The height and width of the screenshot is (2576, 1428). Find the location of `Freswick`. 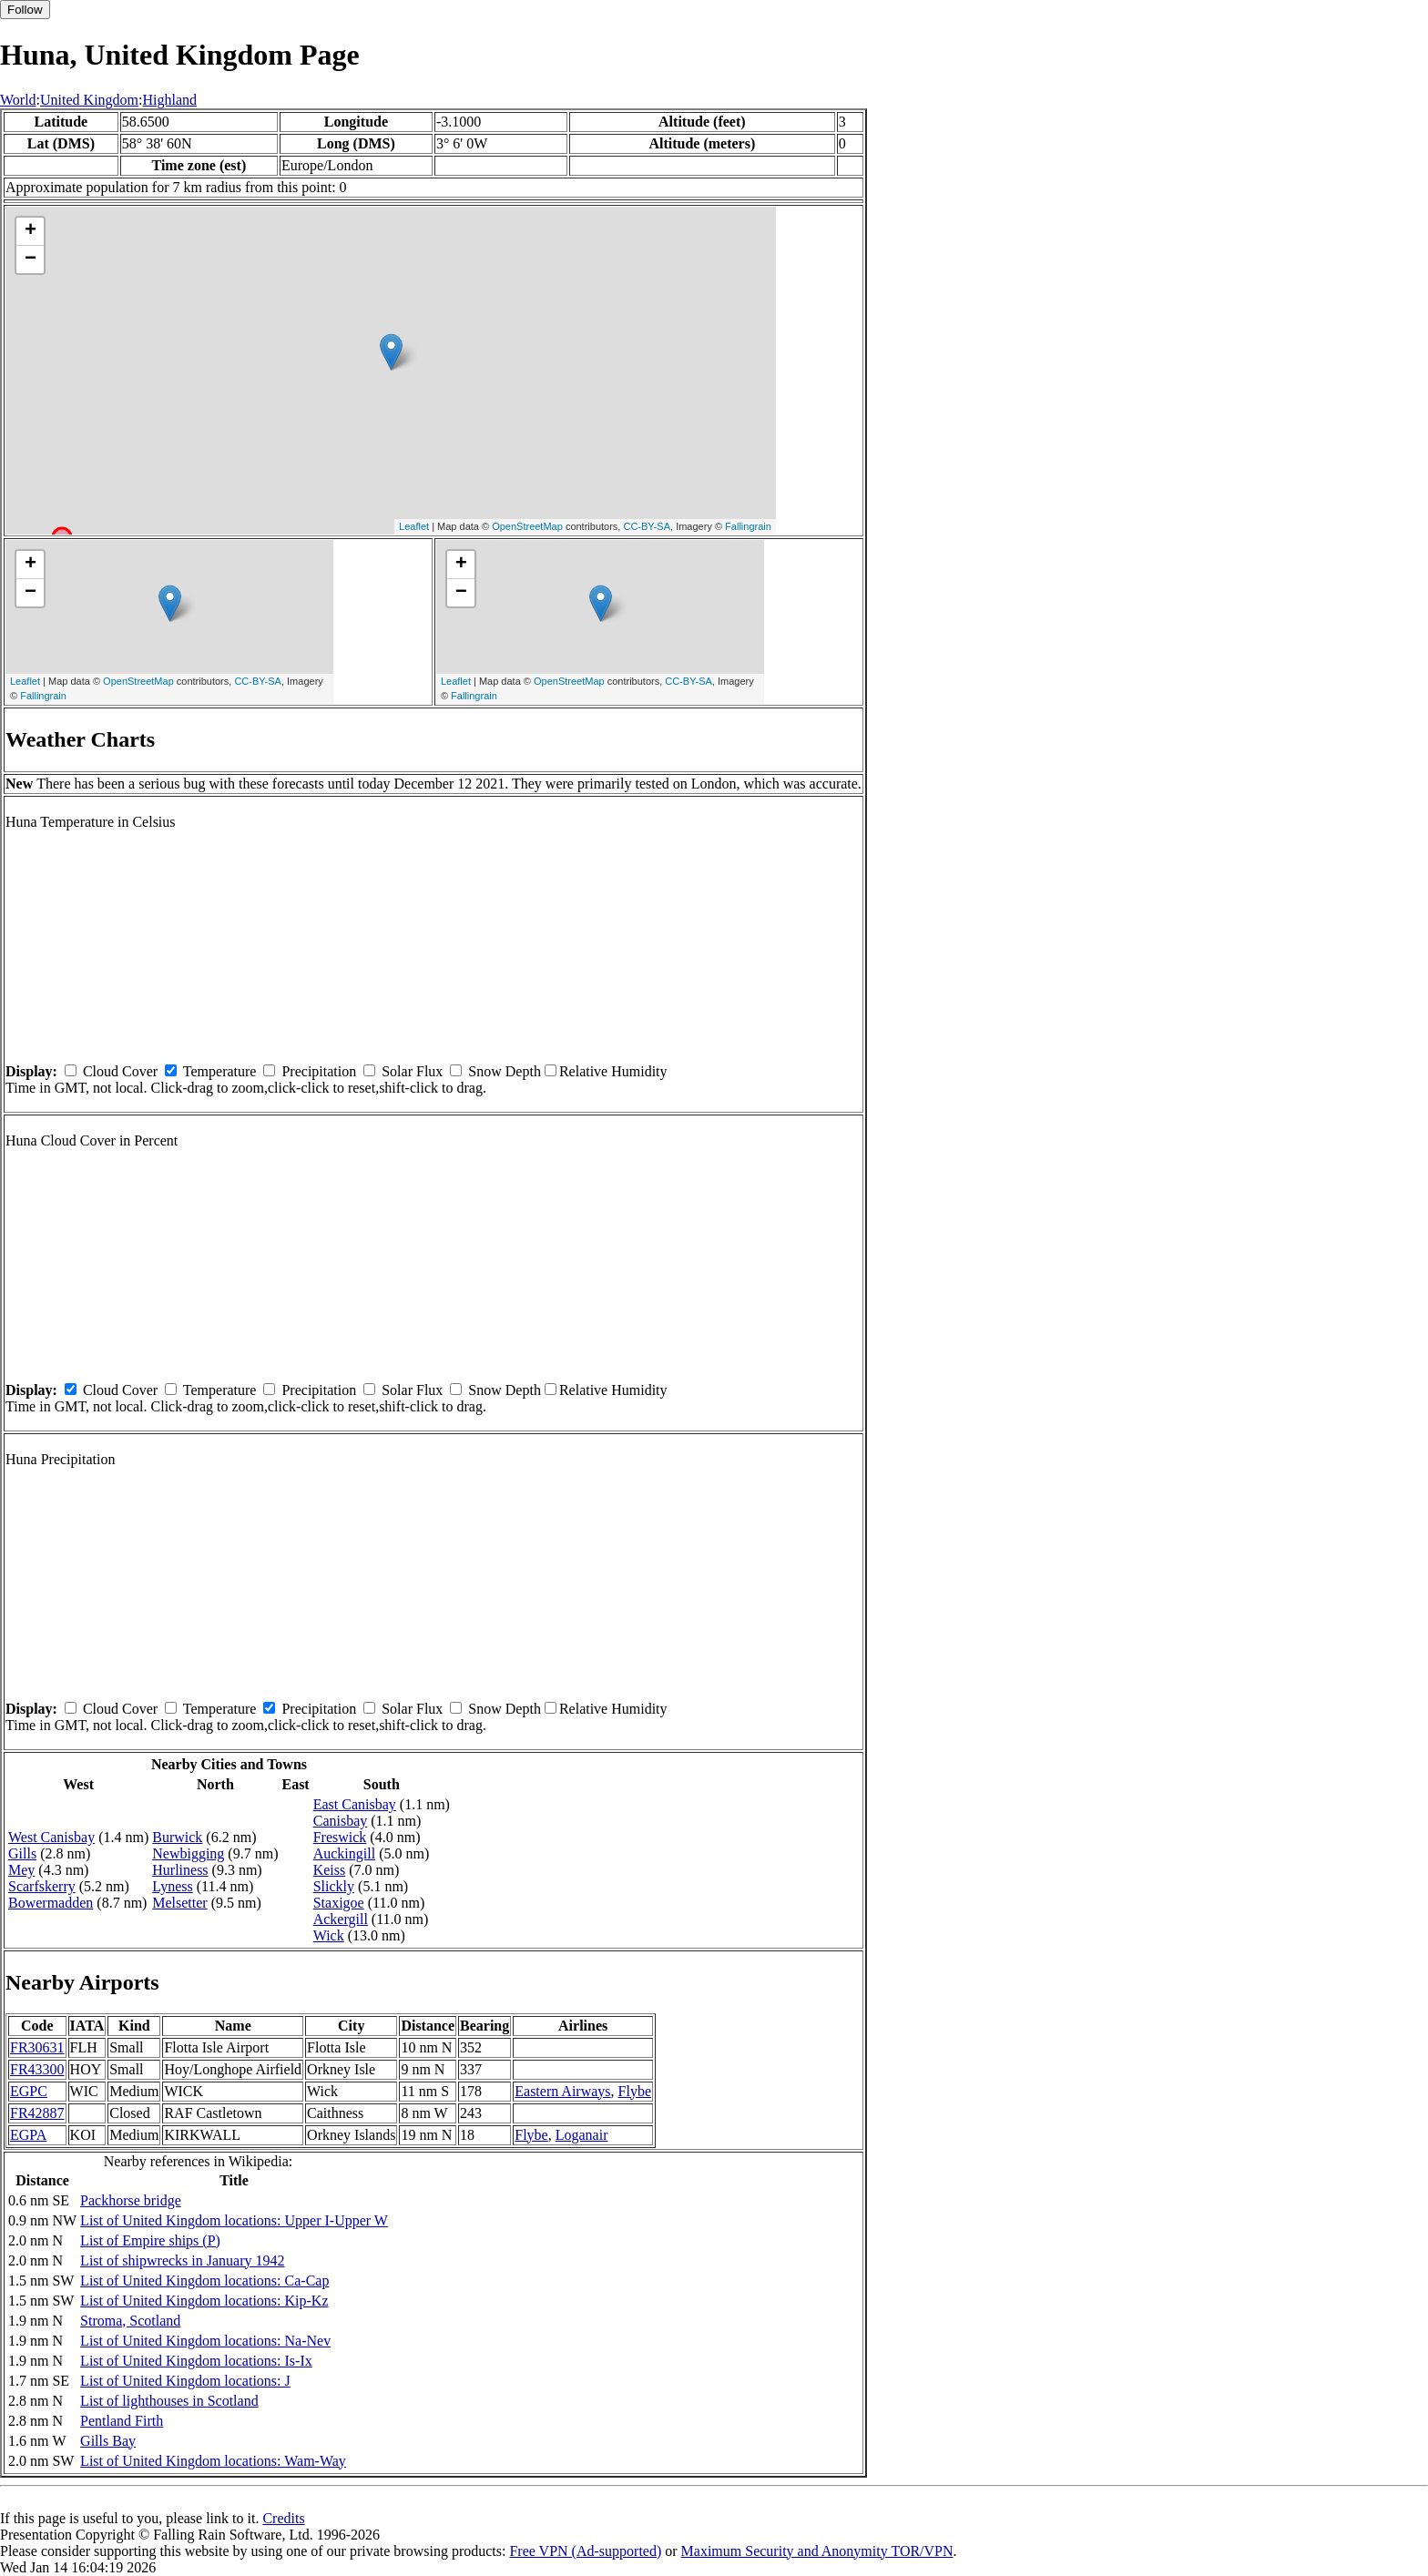

Freswick is located at coordinates (340, 1837).